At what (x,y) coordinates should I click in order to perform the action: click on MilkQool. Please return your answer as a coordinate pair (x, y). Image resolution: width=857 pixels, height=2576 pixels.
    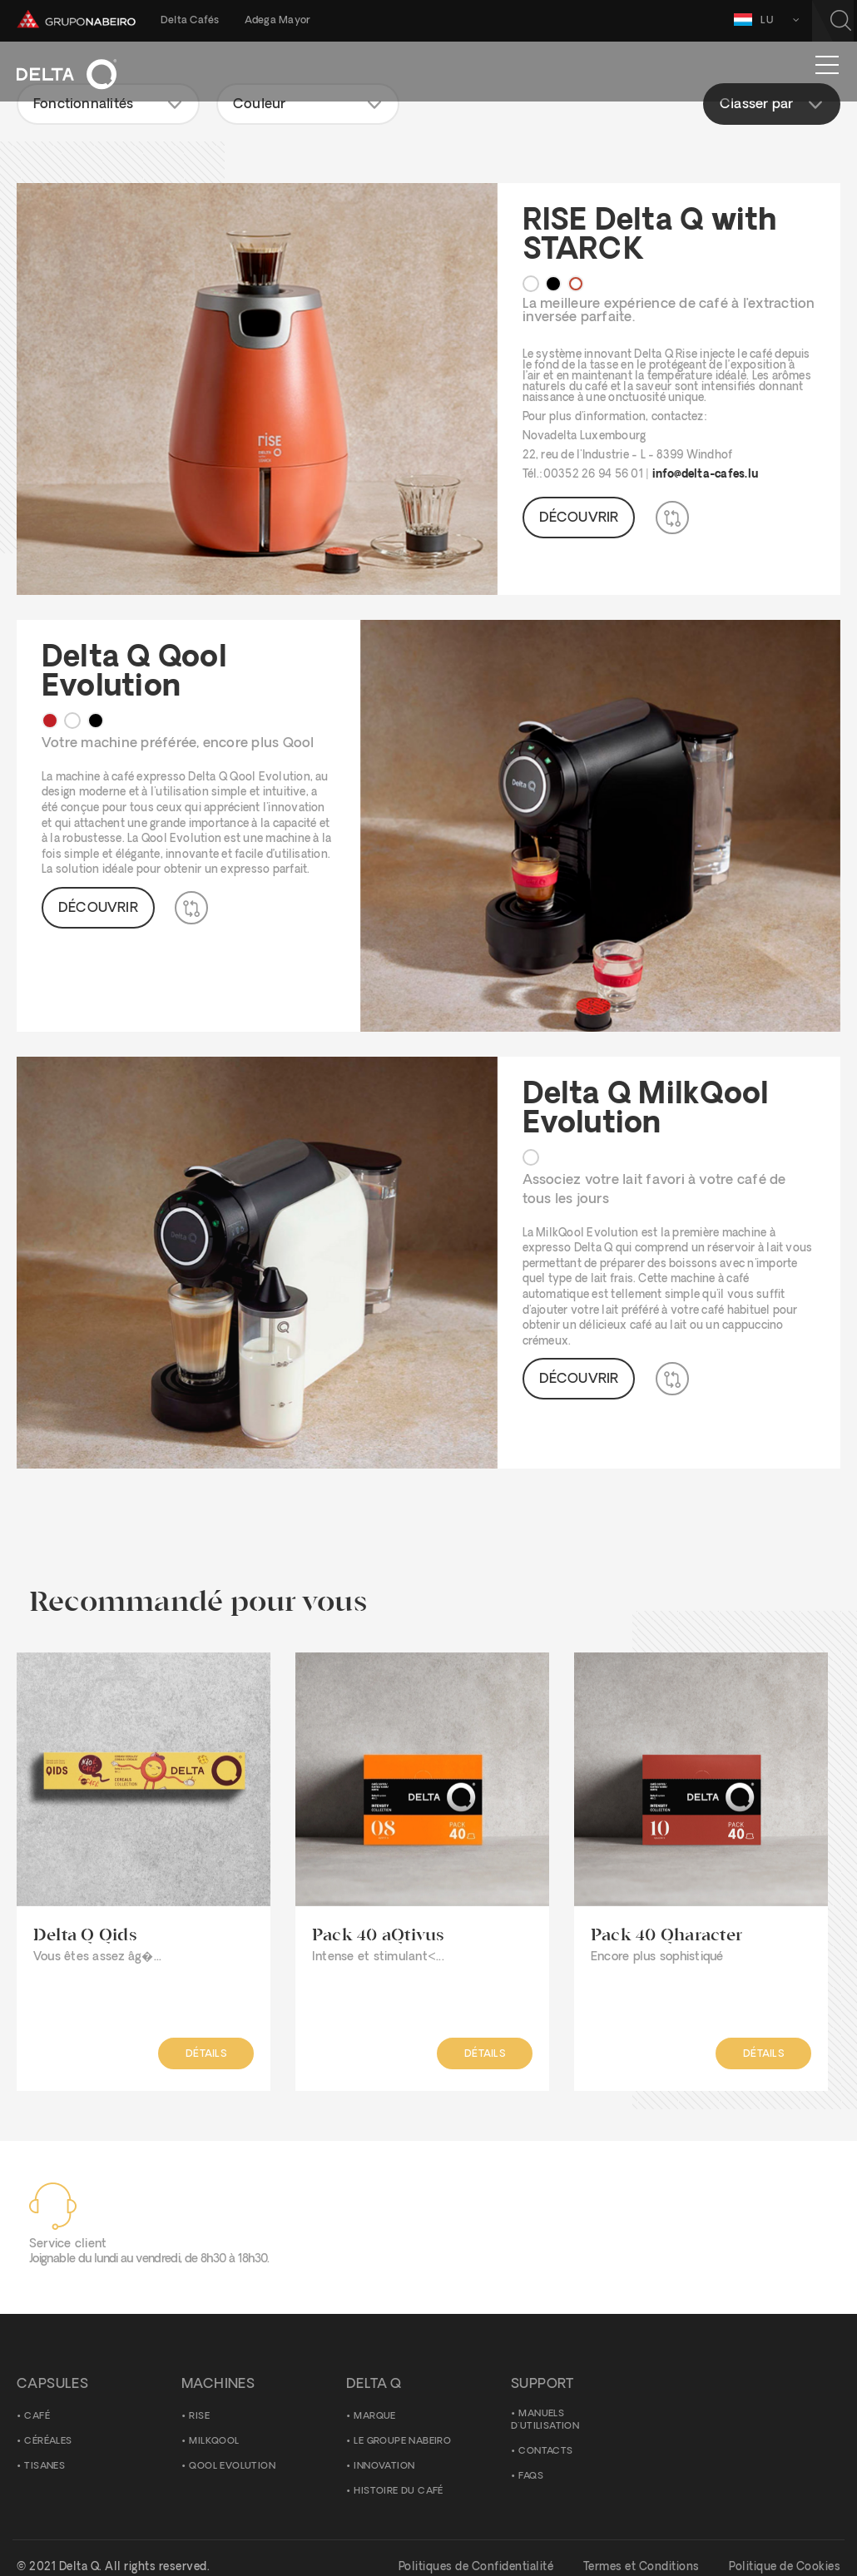
    Looking at the image, I should click on (214, 2441).